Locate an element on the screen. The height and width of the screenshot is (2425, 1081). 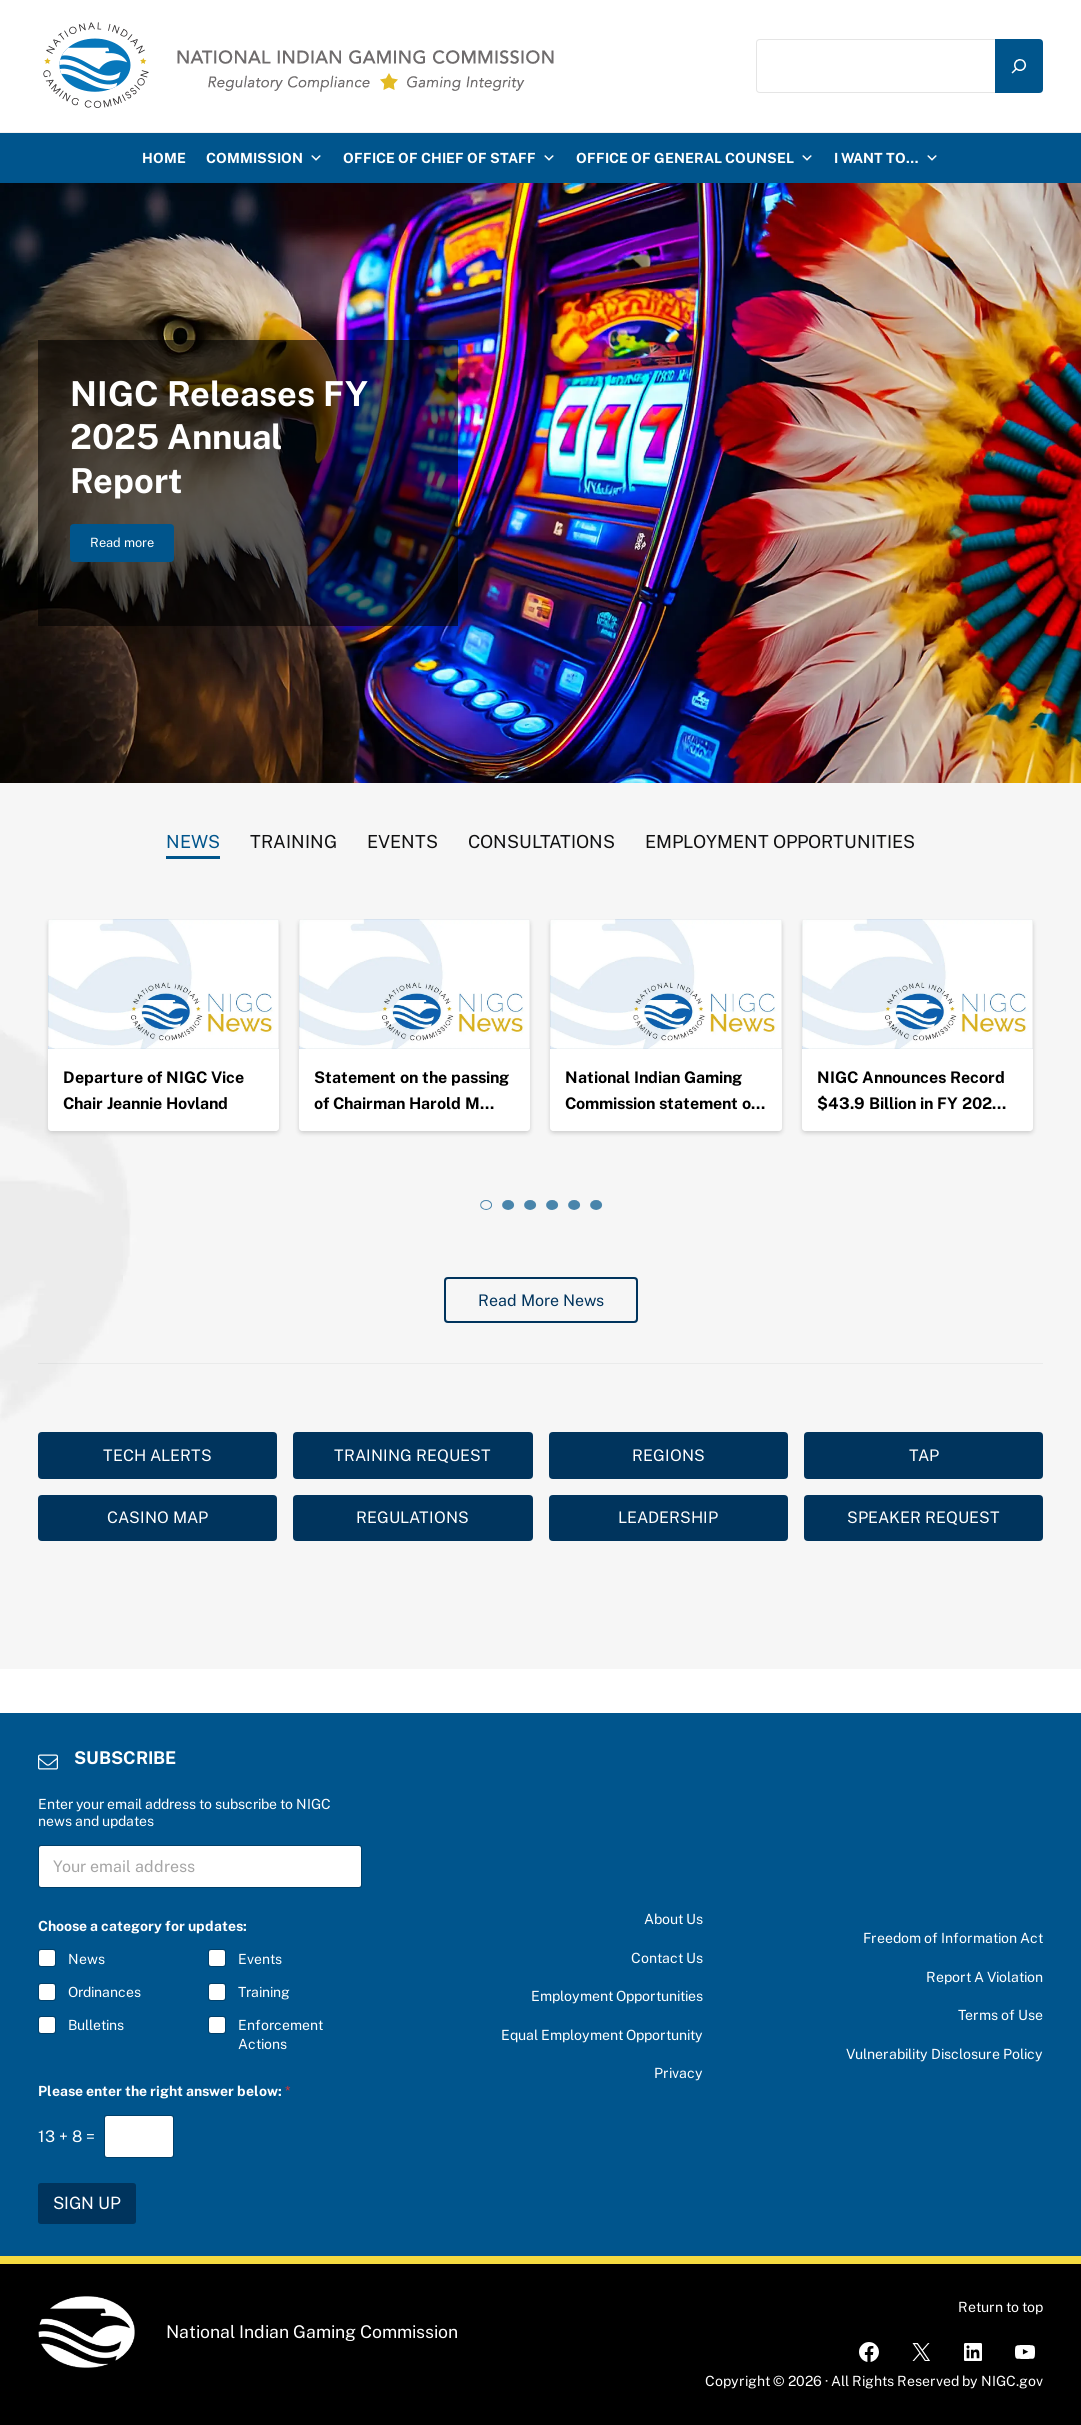
Privacy is located at coordinates (678, 2073).